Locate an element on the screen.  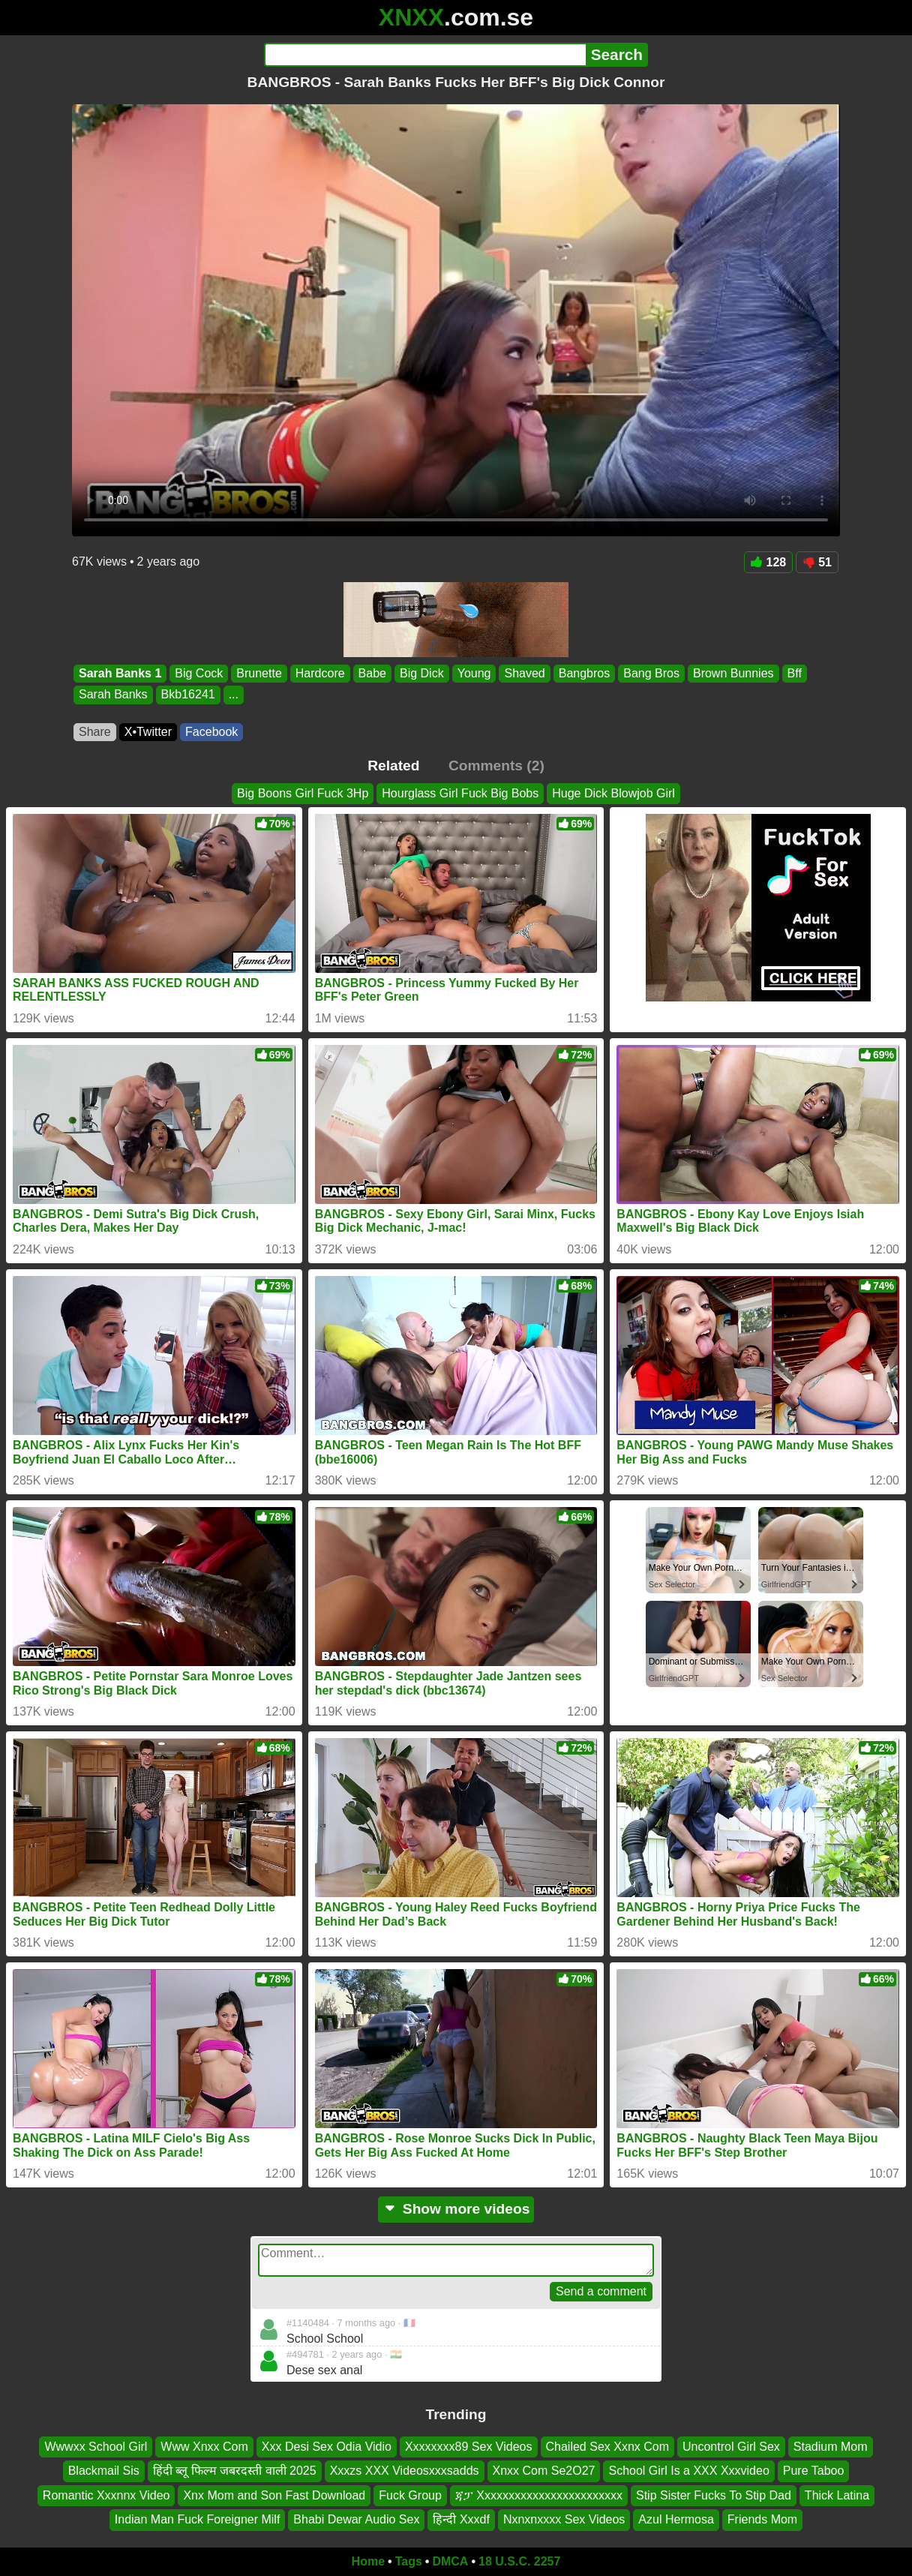
Young is located at coordinates (474, 673).